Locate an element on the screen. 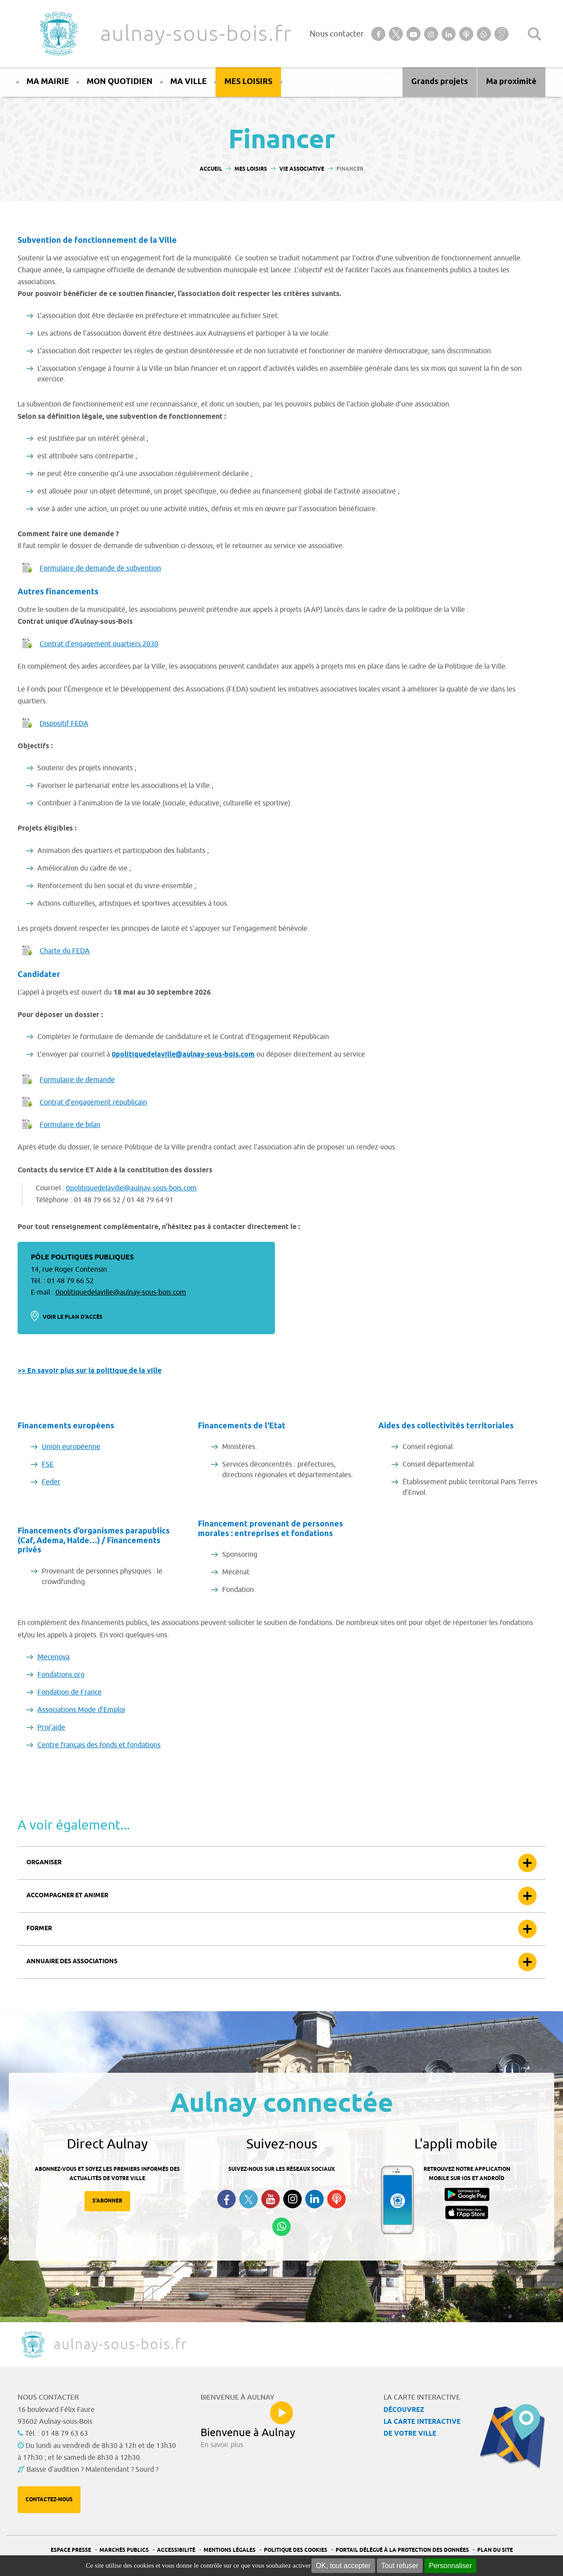  Portail Délégué à la protection des données is located at coordinates (402, 2550).